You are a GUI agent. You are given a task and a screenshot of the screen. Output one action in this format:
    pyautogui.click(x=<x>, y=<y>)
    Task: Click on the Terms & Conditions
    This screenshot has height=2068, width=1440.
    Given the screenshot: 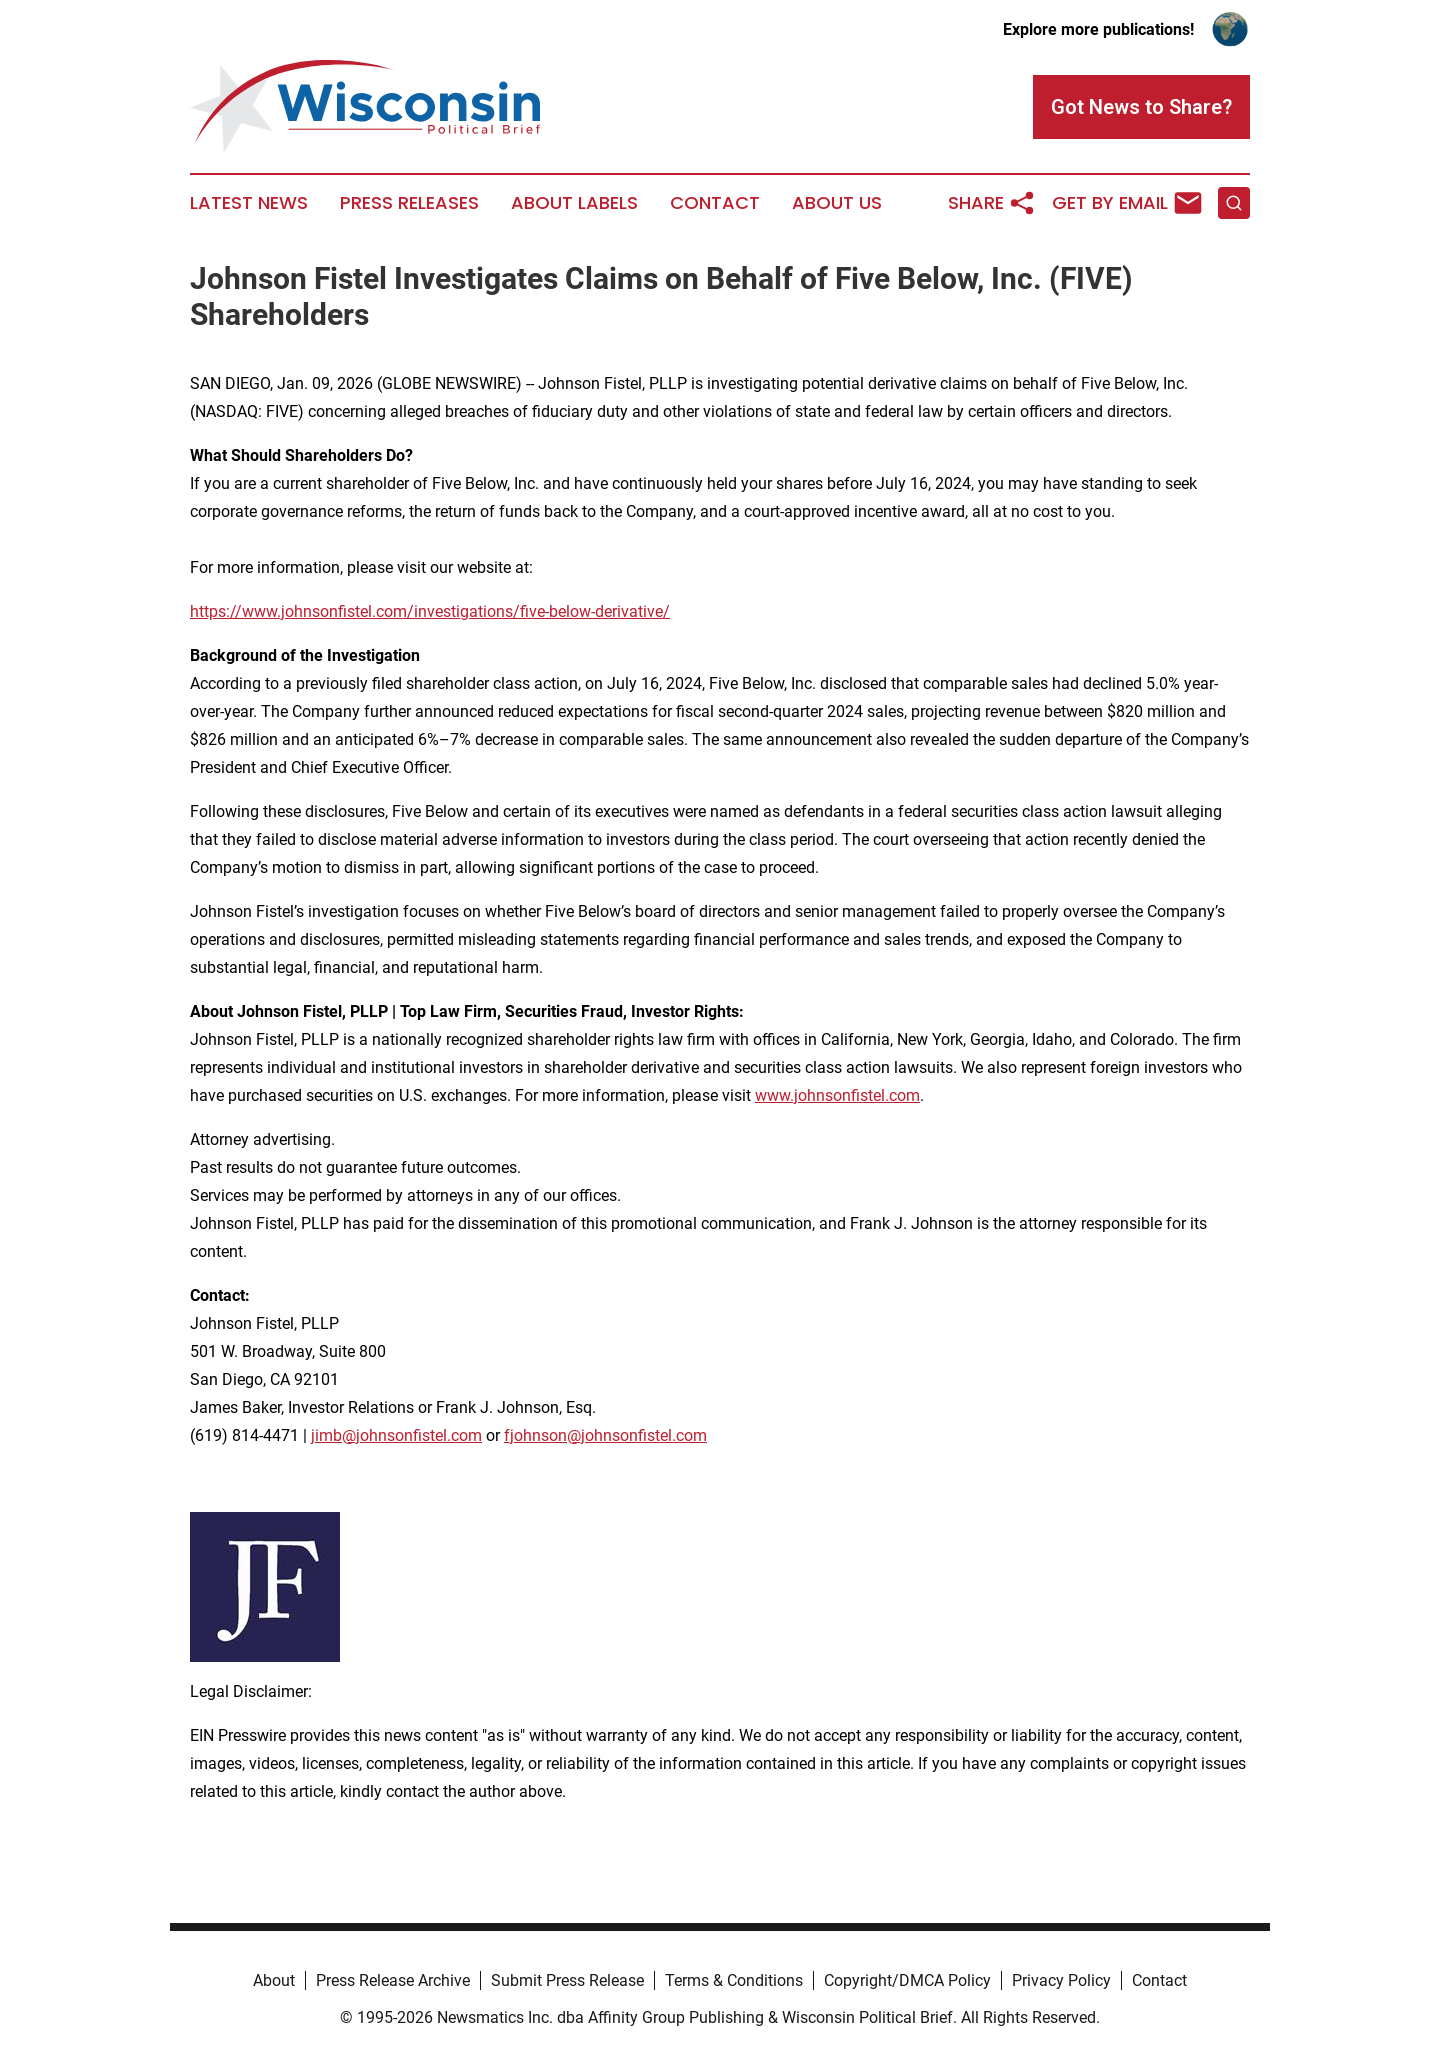 What is the action you would take?
    pyautogui.click(x=734, y=1980)
    